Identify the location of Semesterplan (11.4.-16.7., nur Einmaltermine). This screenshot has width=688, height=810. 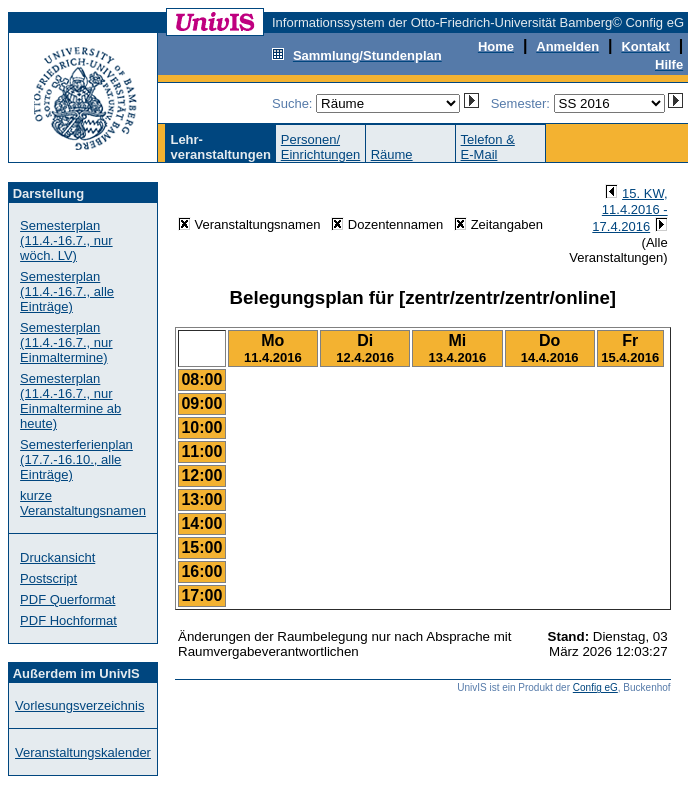
(66, 342).